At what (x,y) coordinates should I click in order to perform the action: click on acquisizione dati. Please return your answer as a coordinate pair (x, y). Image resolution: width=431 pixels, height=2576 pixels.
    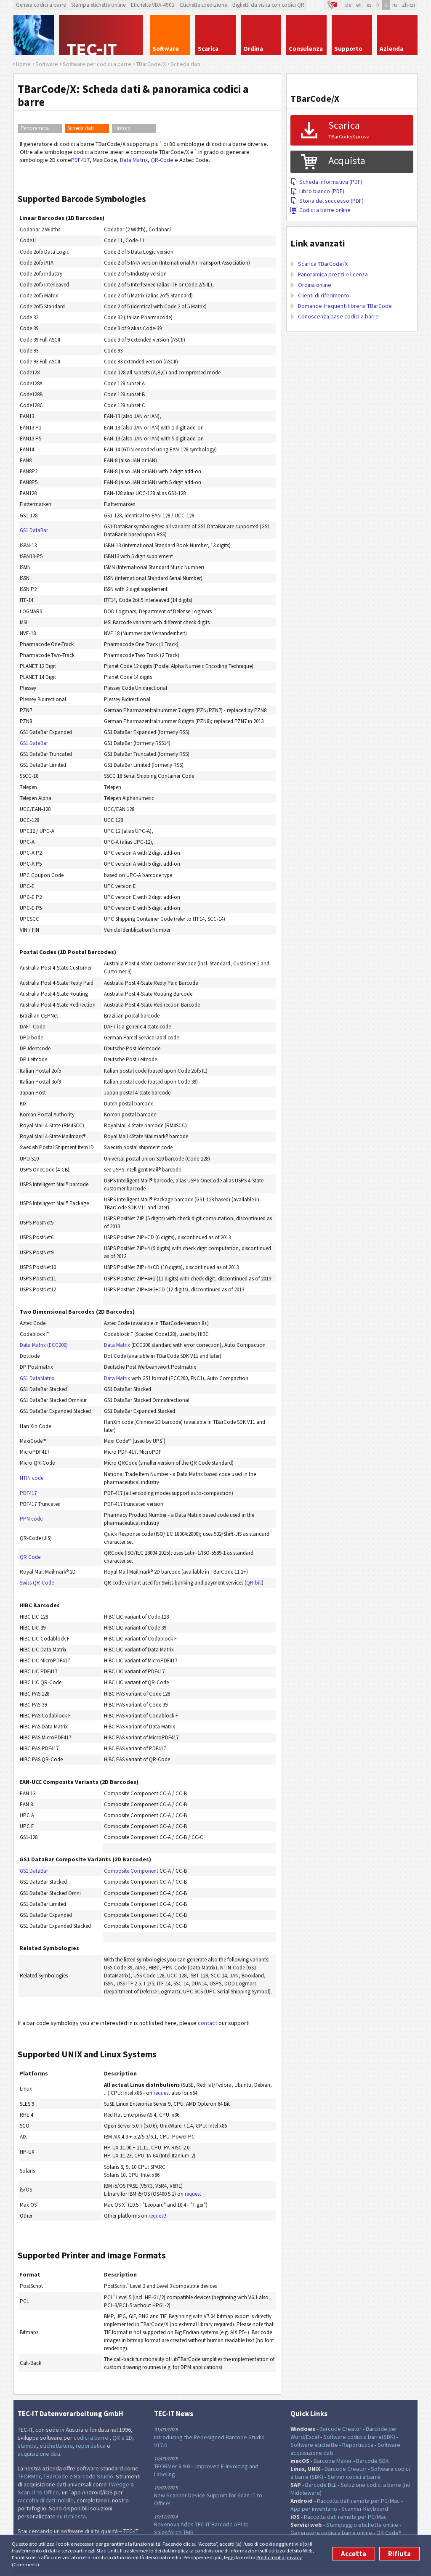
    Looking at the image, I should click on (39, 2453).